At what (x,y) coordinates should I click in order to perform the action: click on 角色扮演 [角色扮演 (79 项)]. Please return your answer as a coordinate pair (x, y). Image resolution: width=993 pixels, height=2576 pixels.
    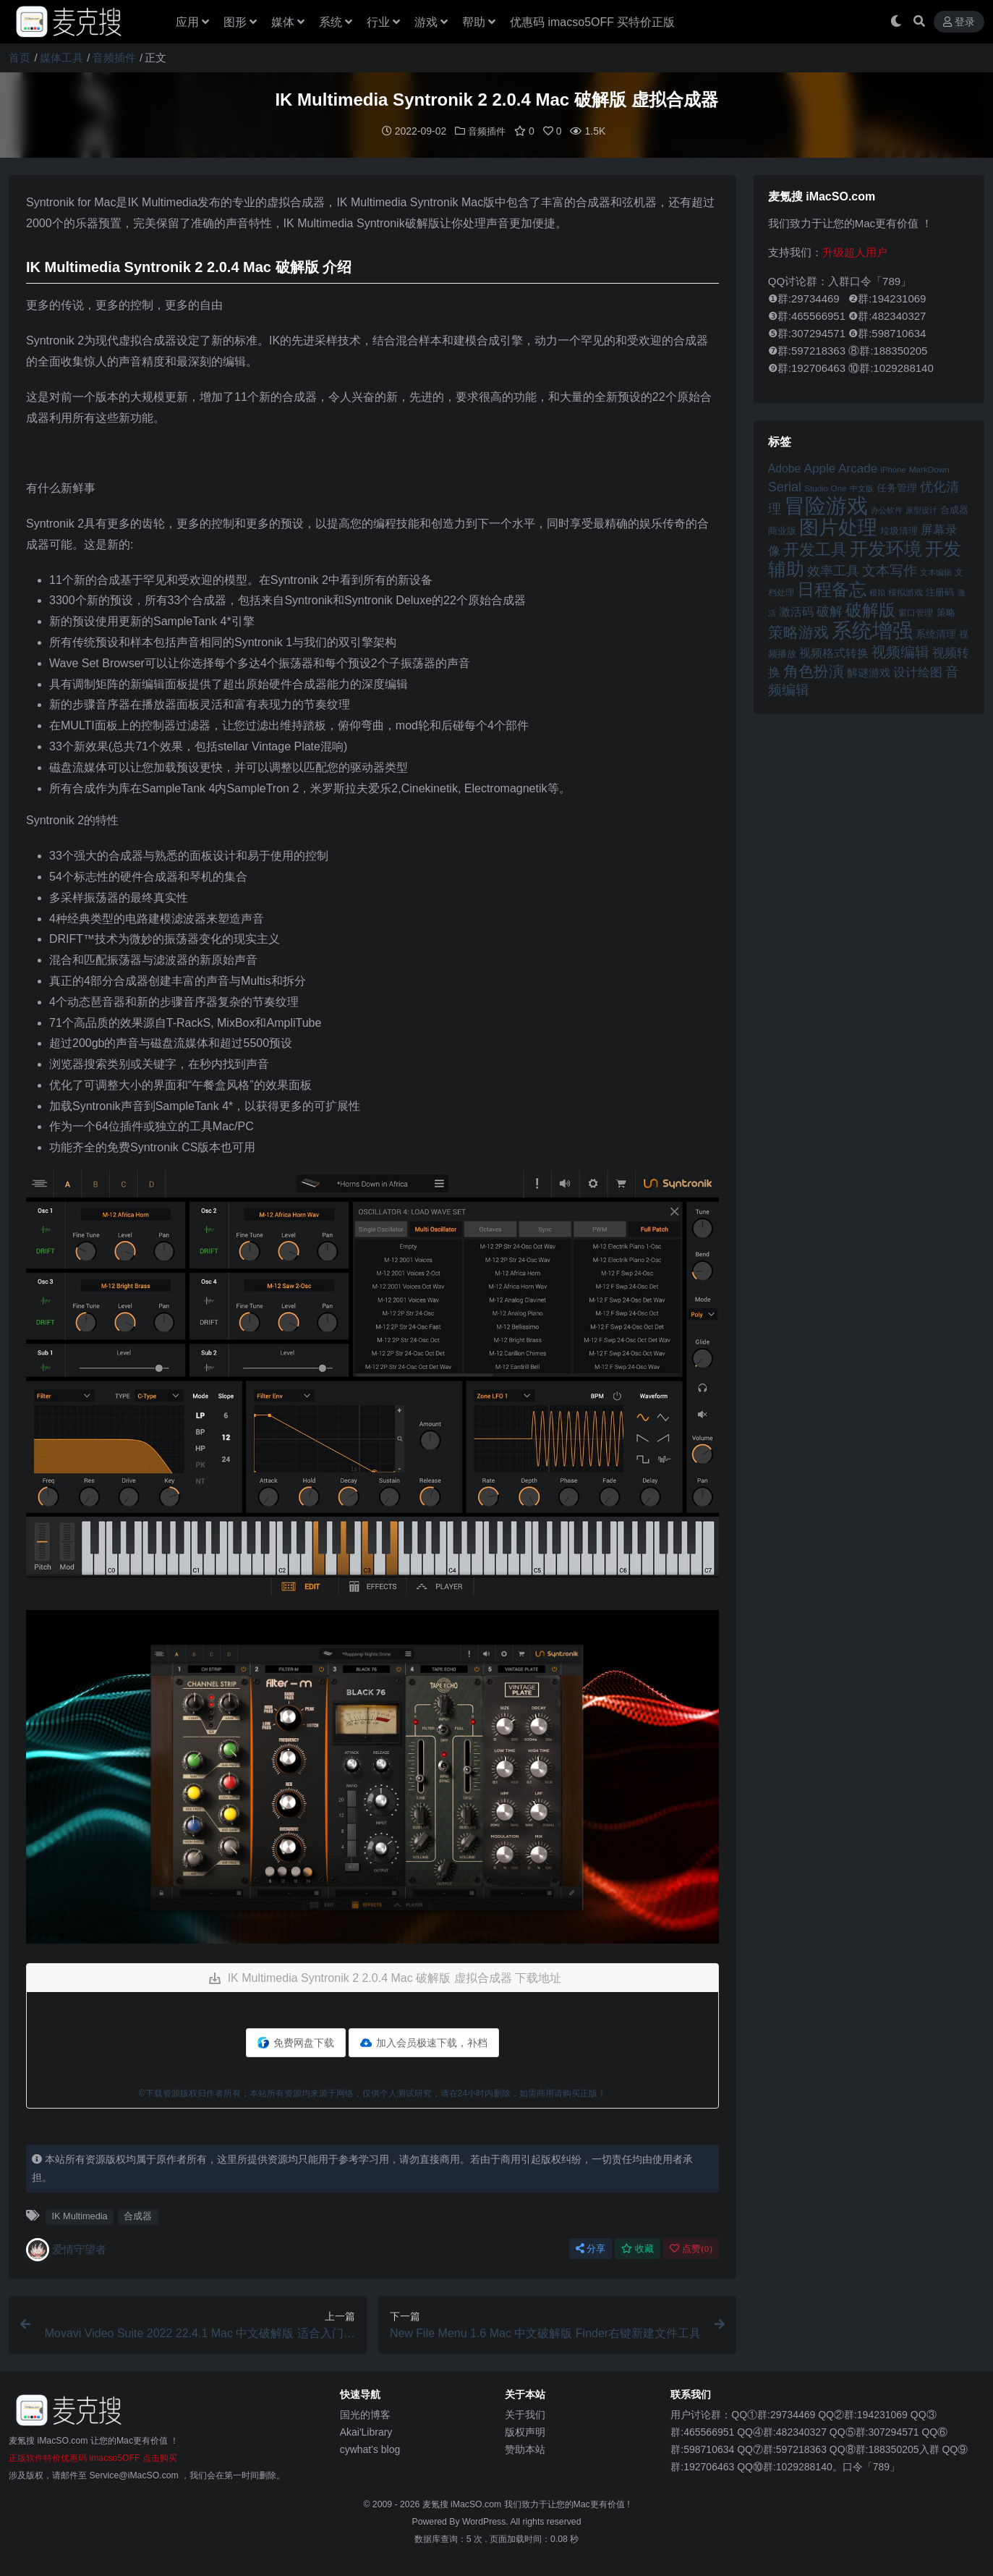
    Looking at the image, I should click on (813, 670).